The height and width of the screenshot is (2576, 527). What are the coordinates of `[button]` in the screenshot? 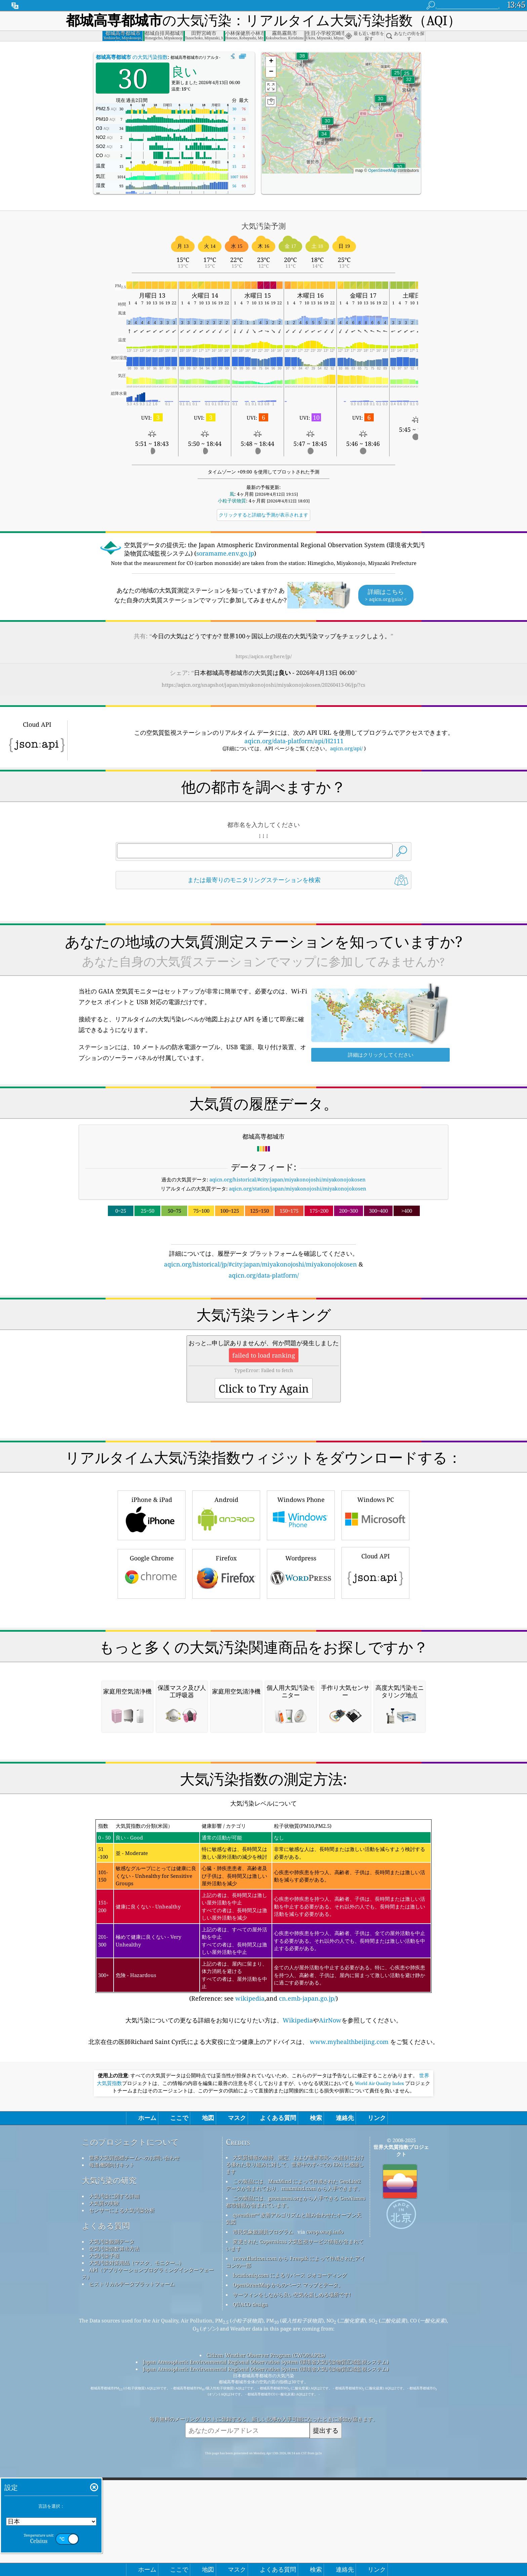 It's located at (302, 60).